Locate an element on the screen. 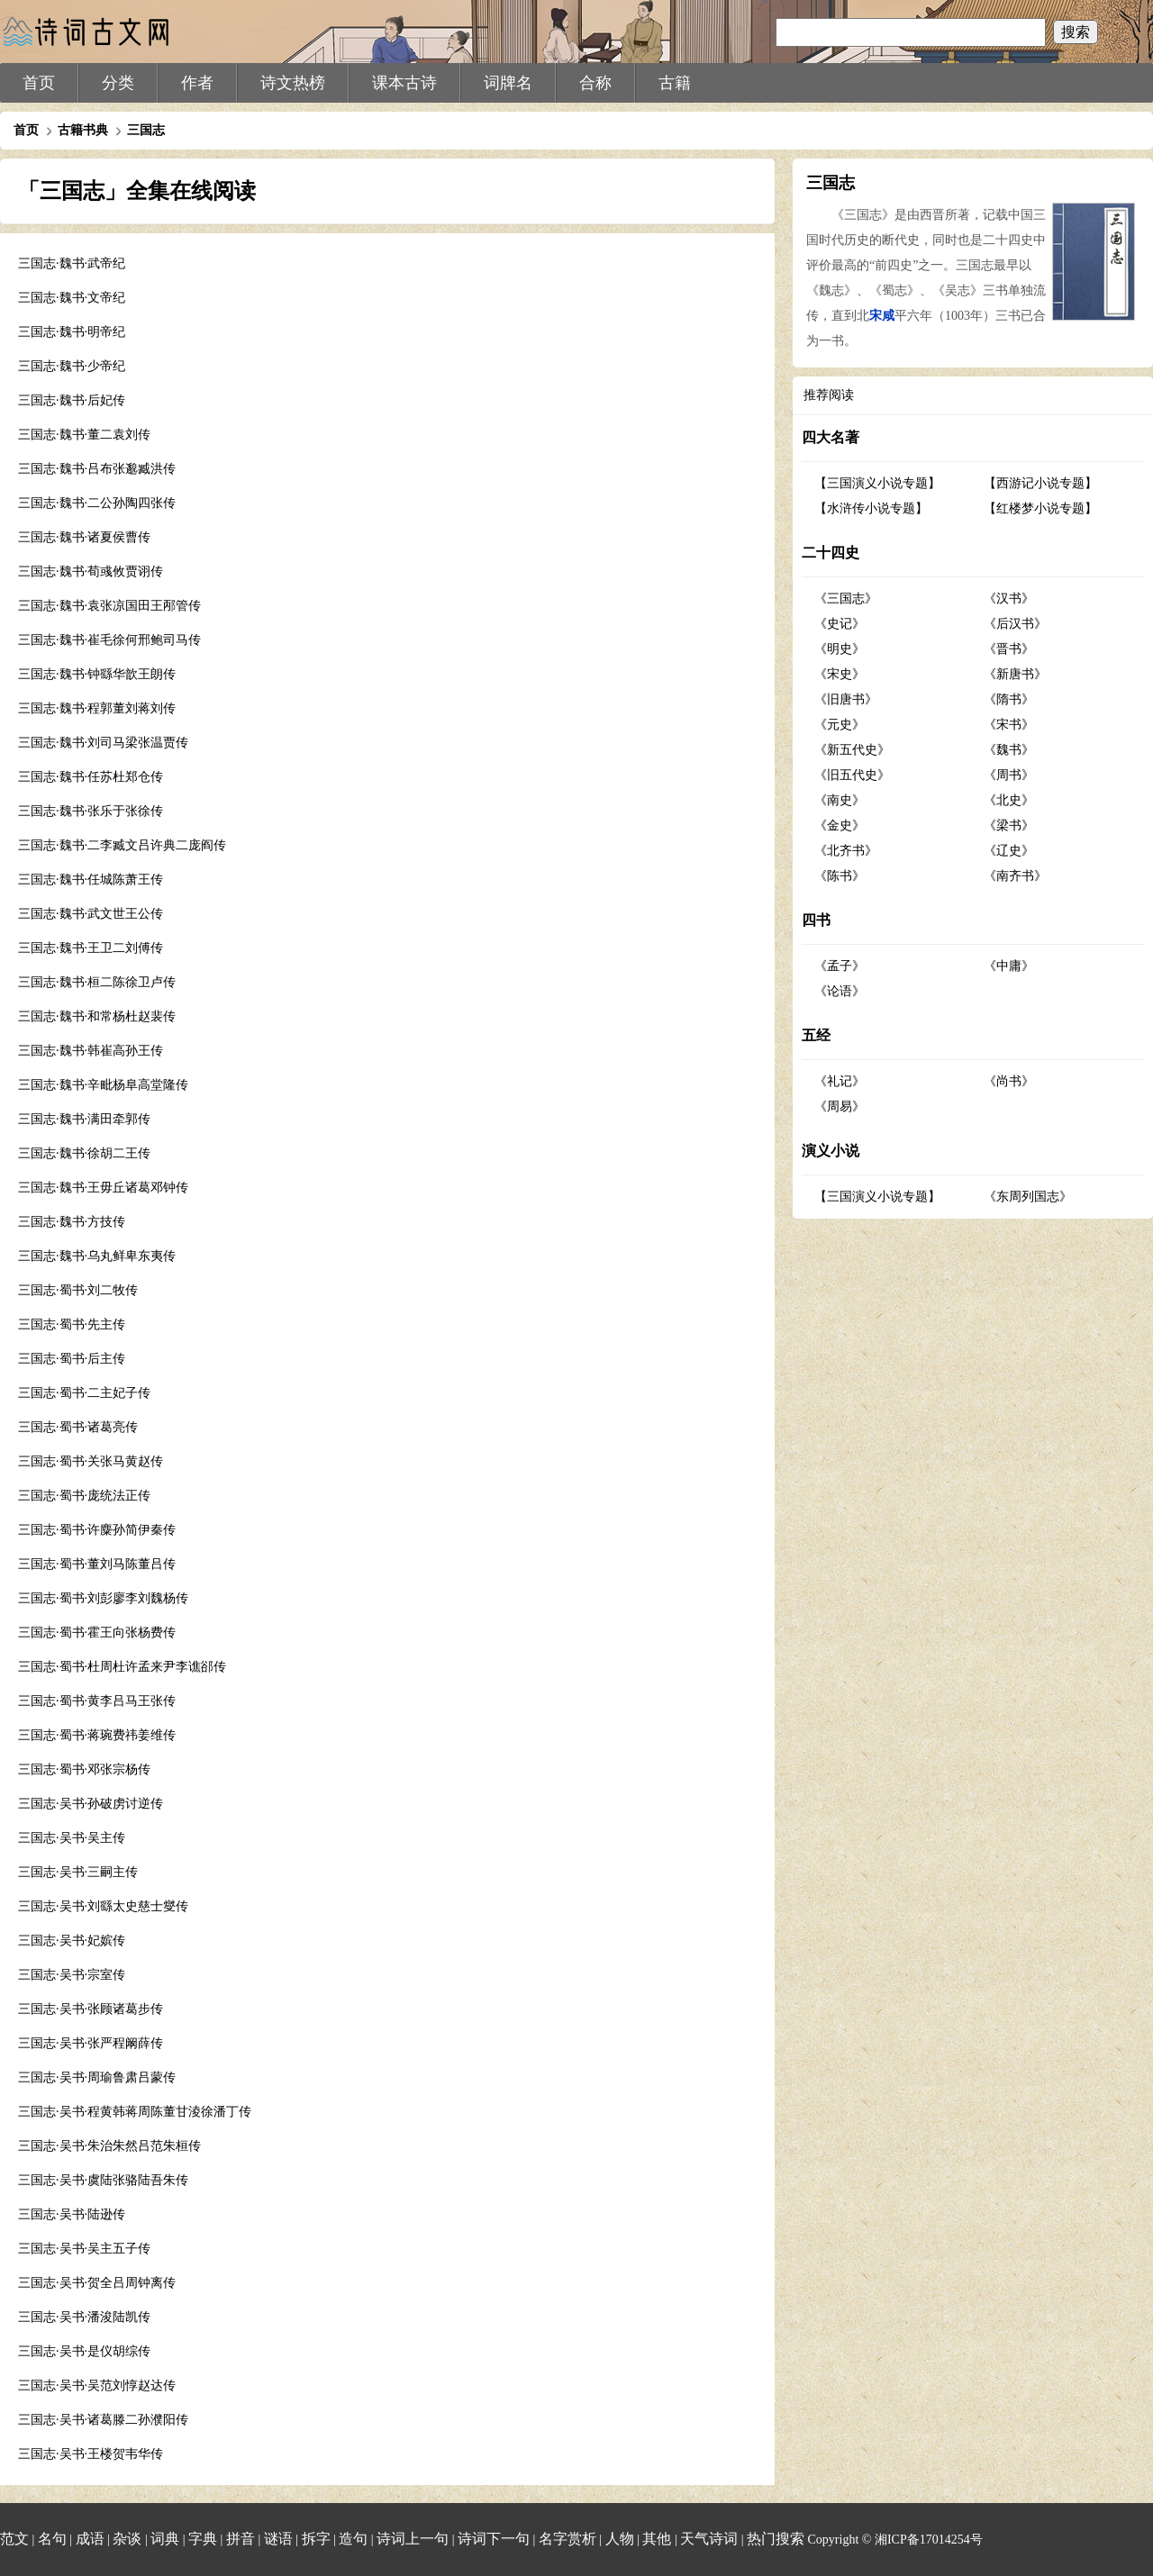  词典 is located at coordinates (164, 2538).